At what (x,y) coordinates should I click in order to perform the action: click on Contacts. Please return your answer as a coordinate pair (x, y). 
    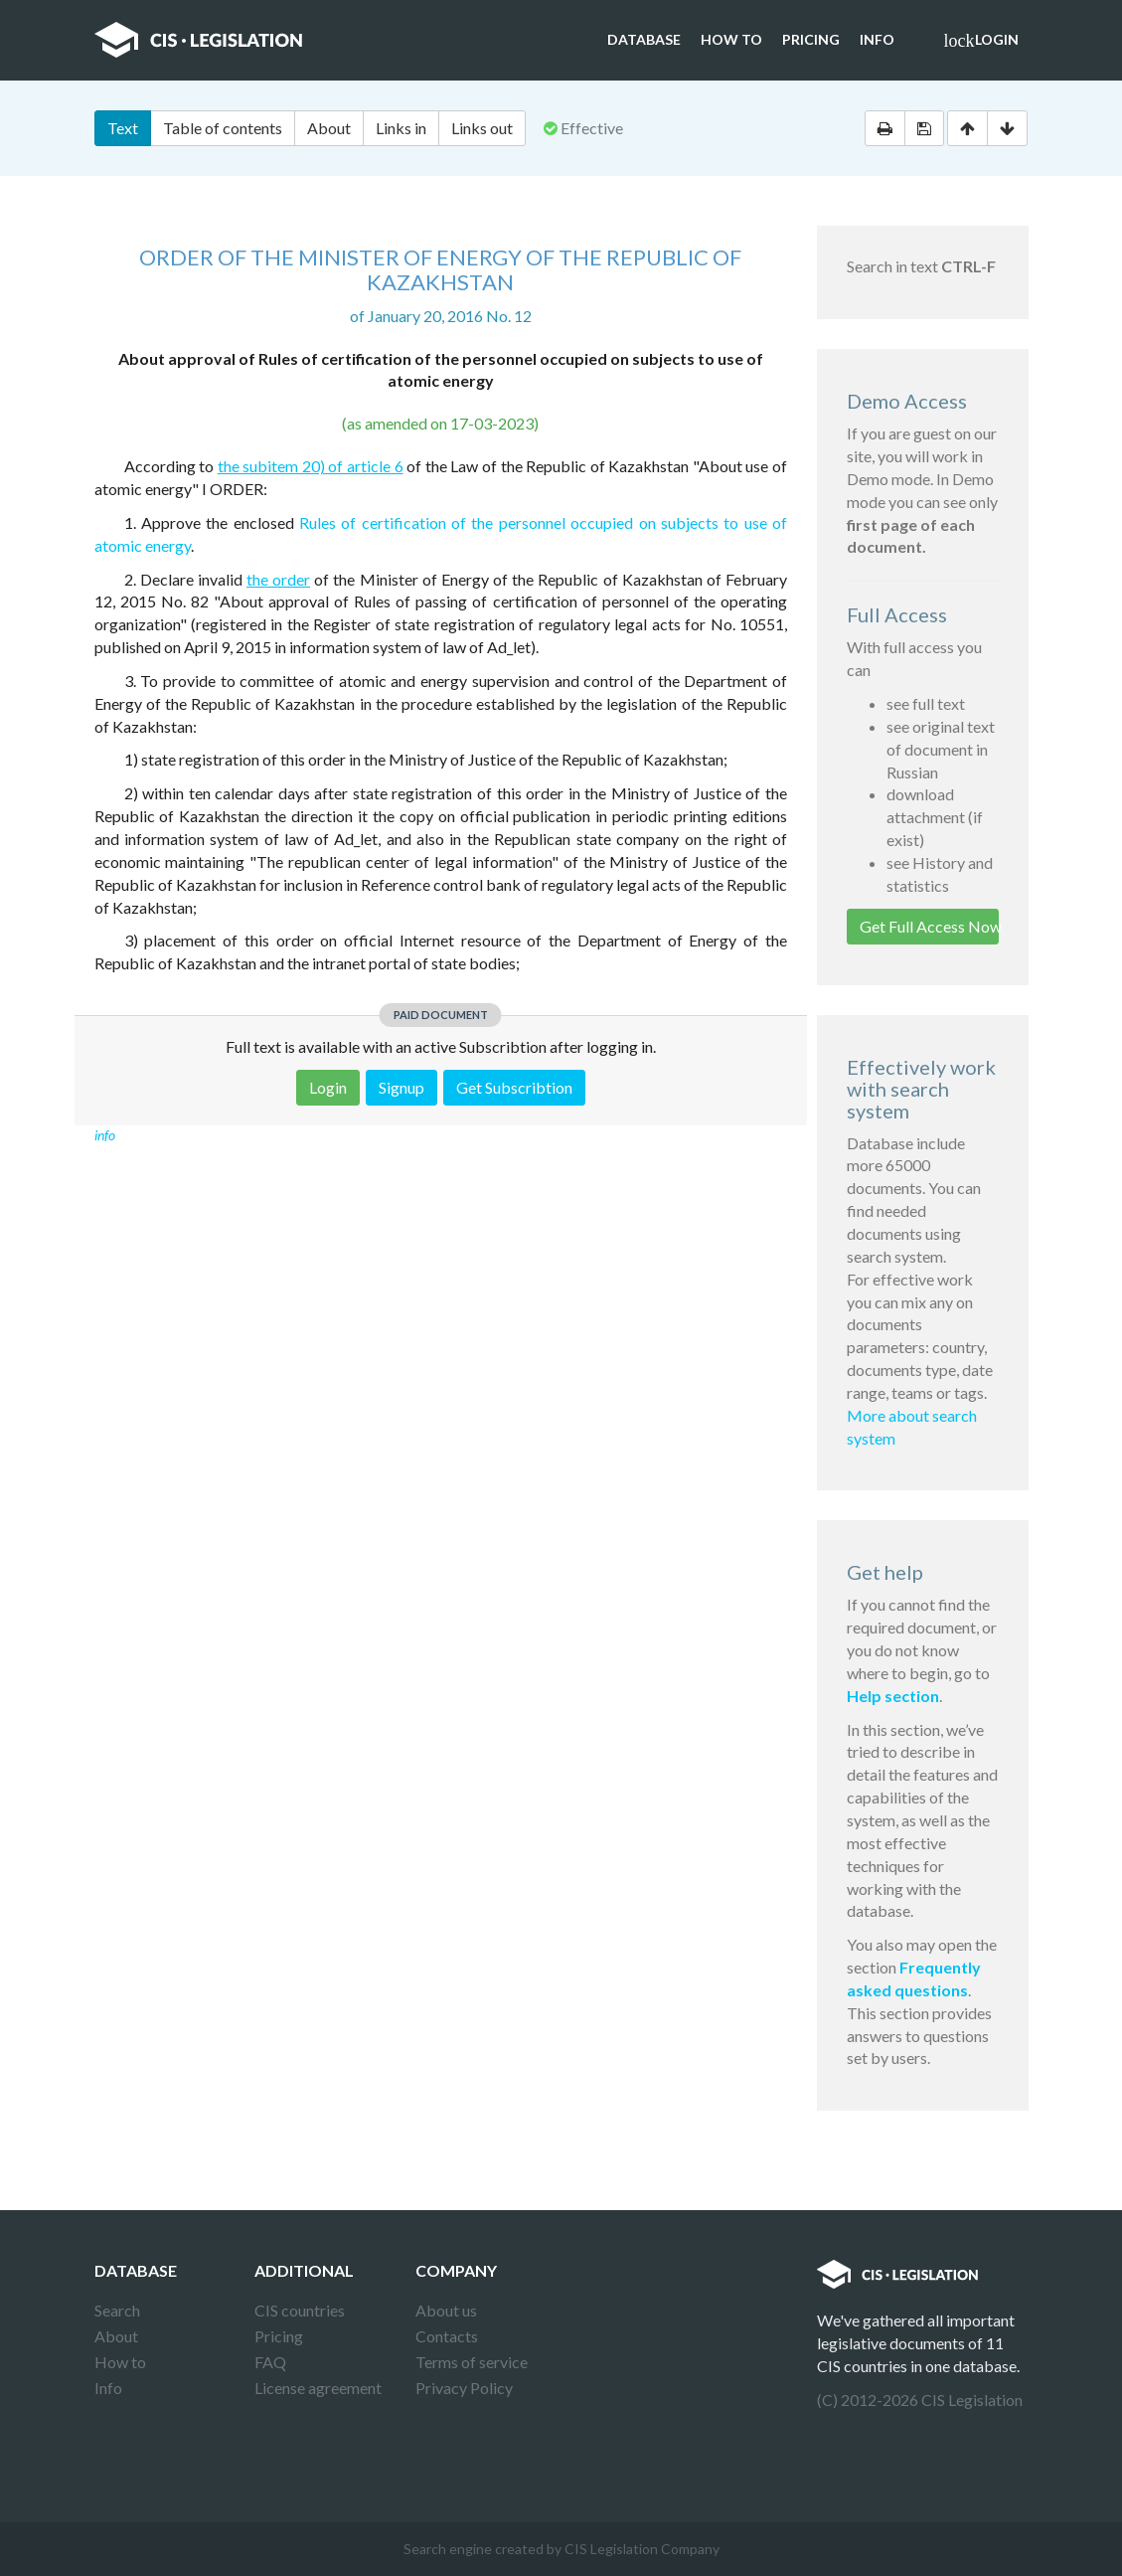
    Looking at the image, I should click on (446, 2335).